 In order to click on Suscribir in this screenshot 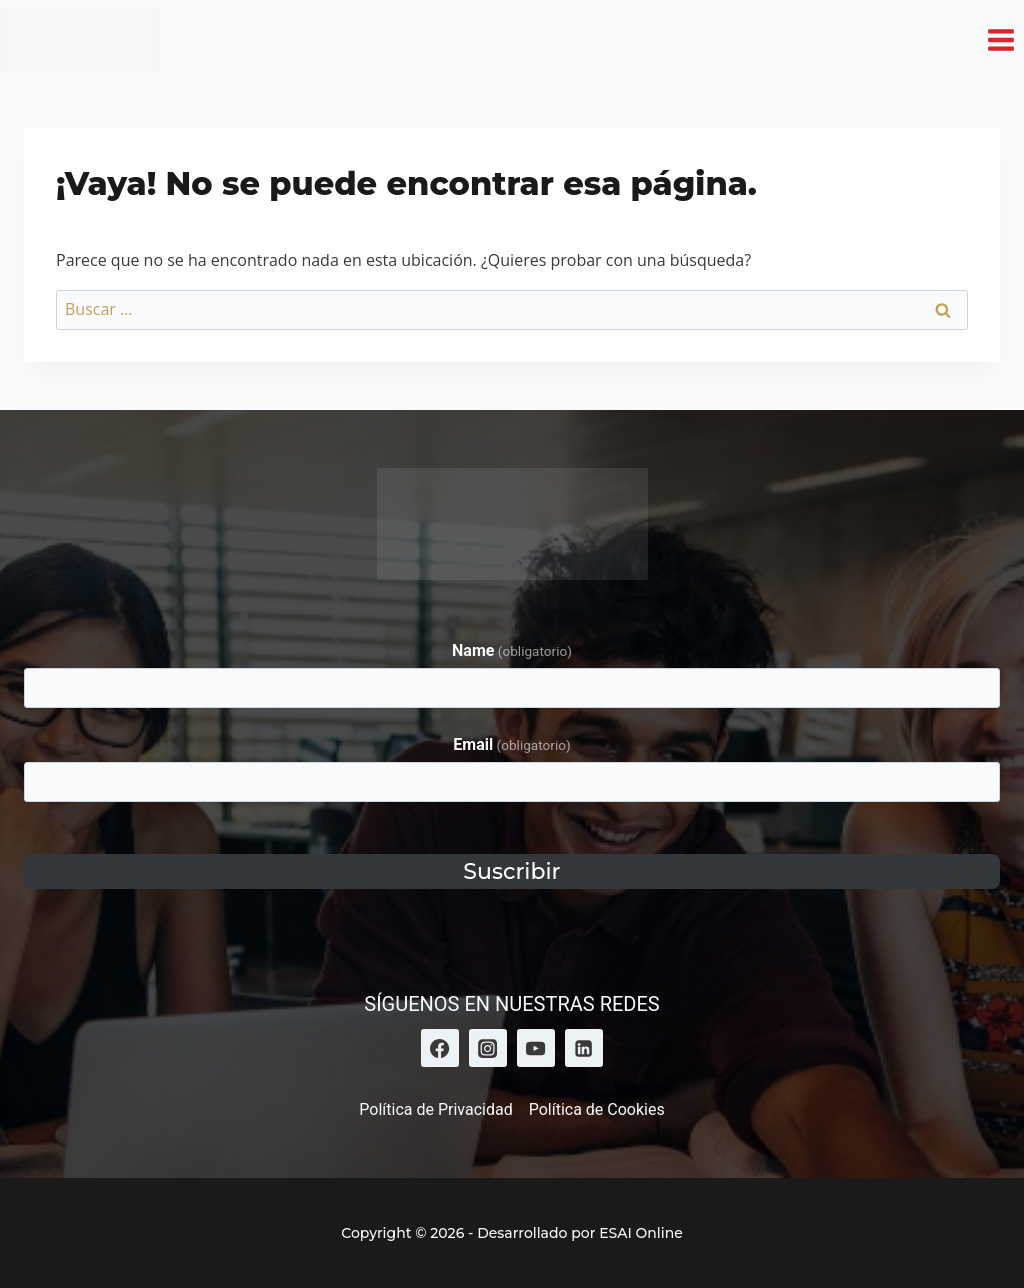, I will do `click(511, 871)`.